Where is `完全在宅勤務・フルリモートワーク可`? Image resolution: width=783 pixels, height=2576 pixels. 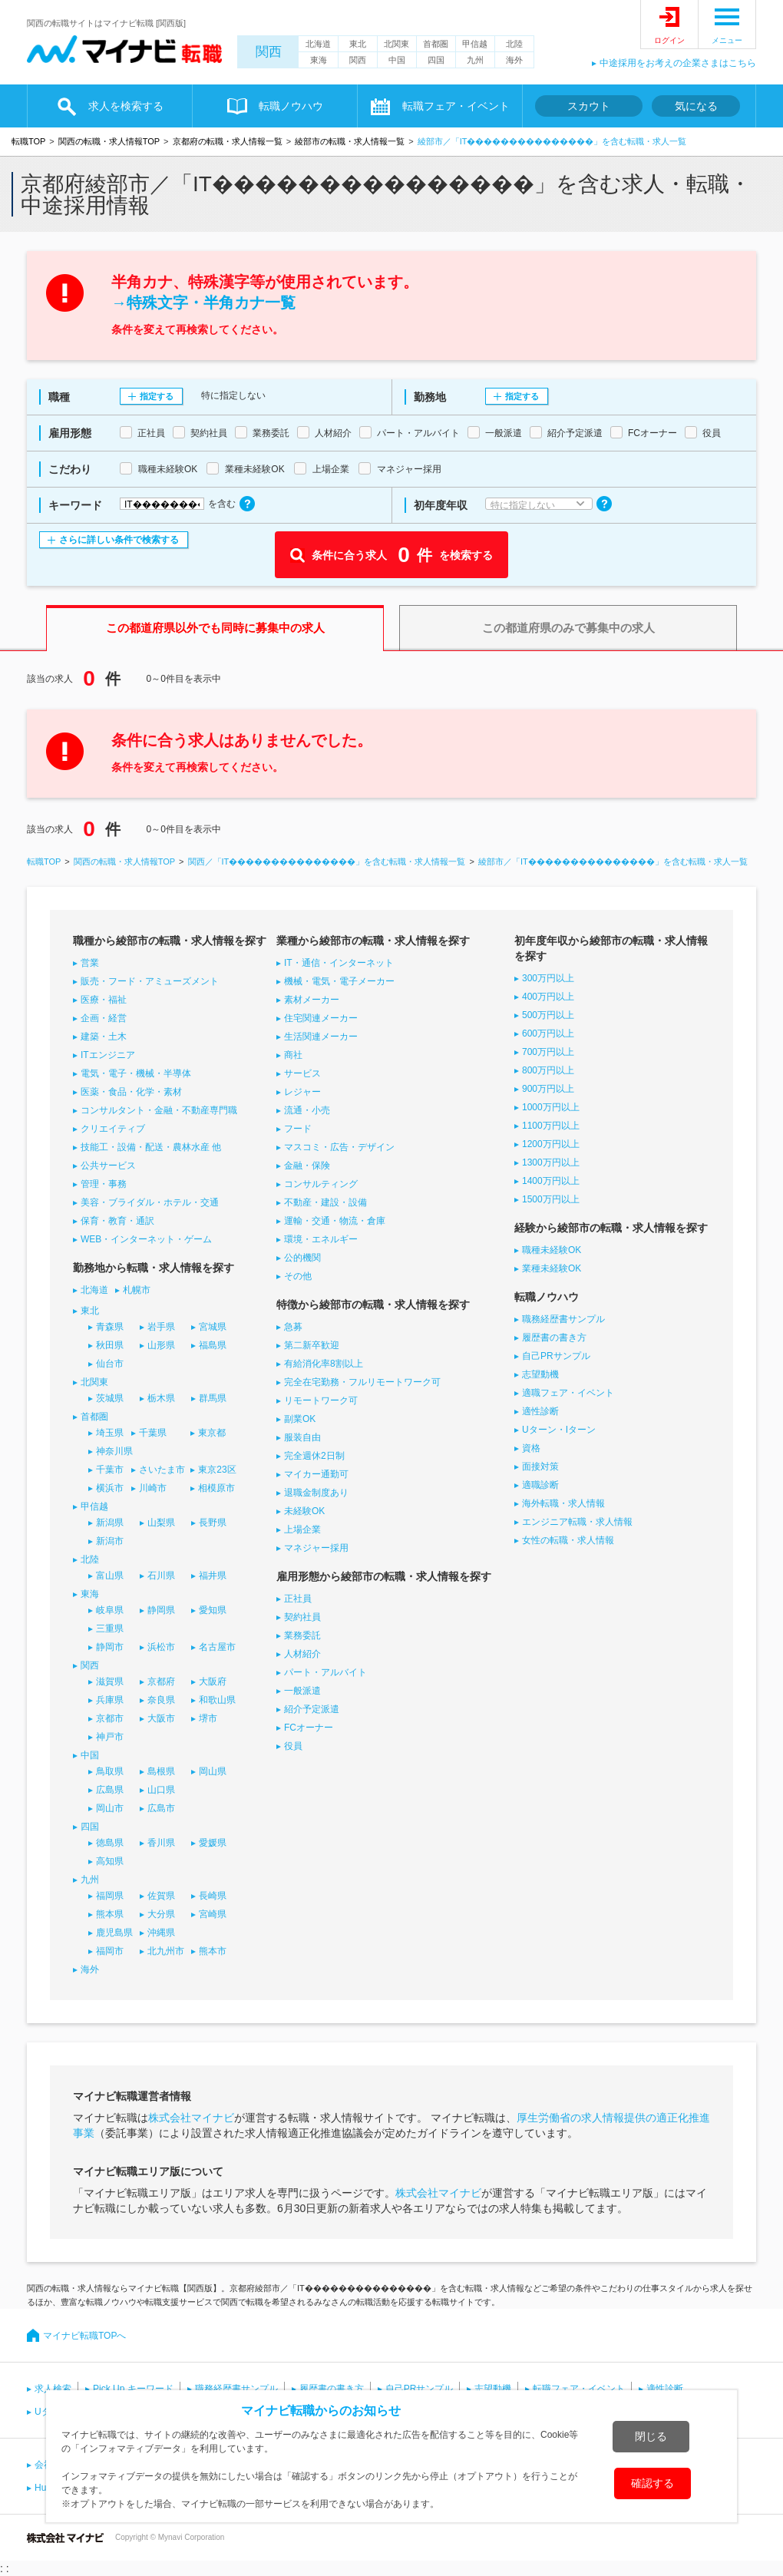
完全在宅勤務・フルリモートワーク可 is located at coordinates (362, 1382).